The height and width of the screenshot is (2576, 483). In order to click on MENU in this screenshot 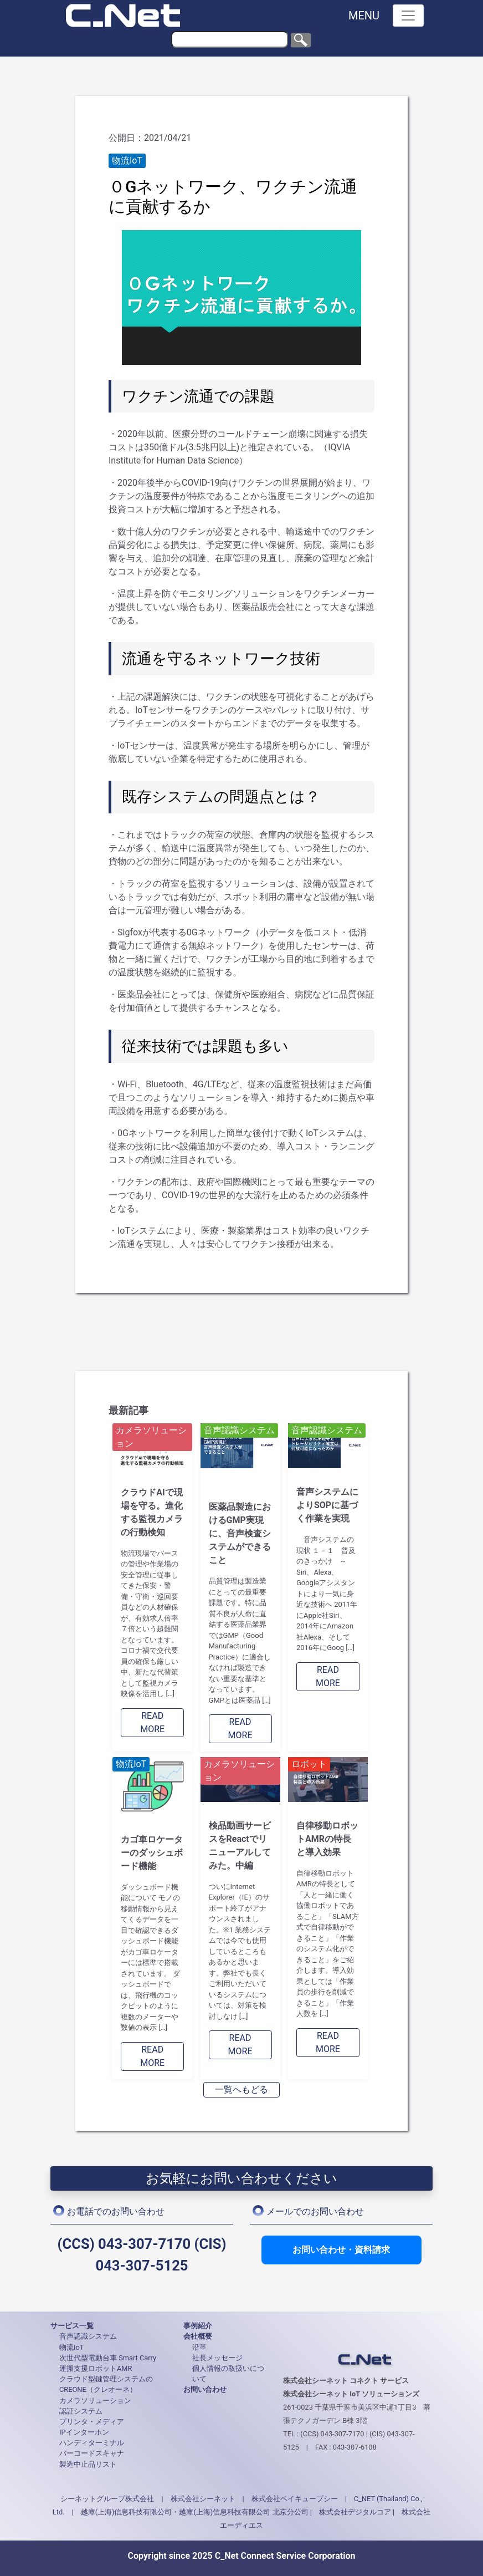, I will do `click(363, 15)`.